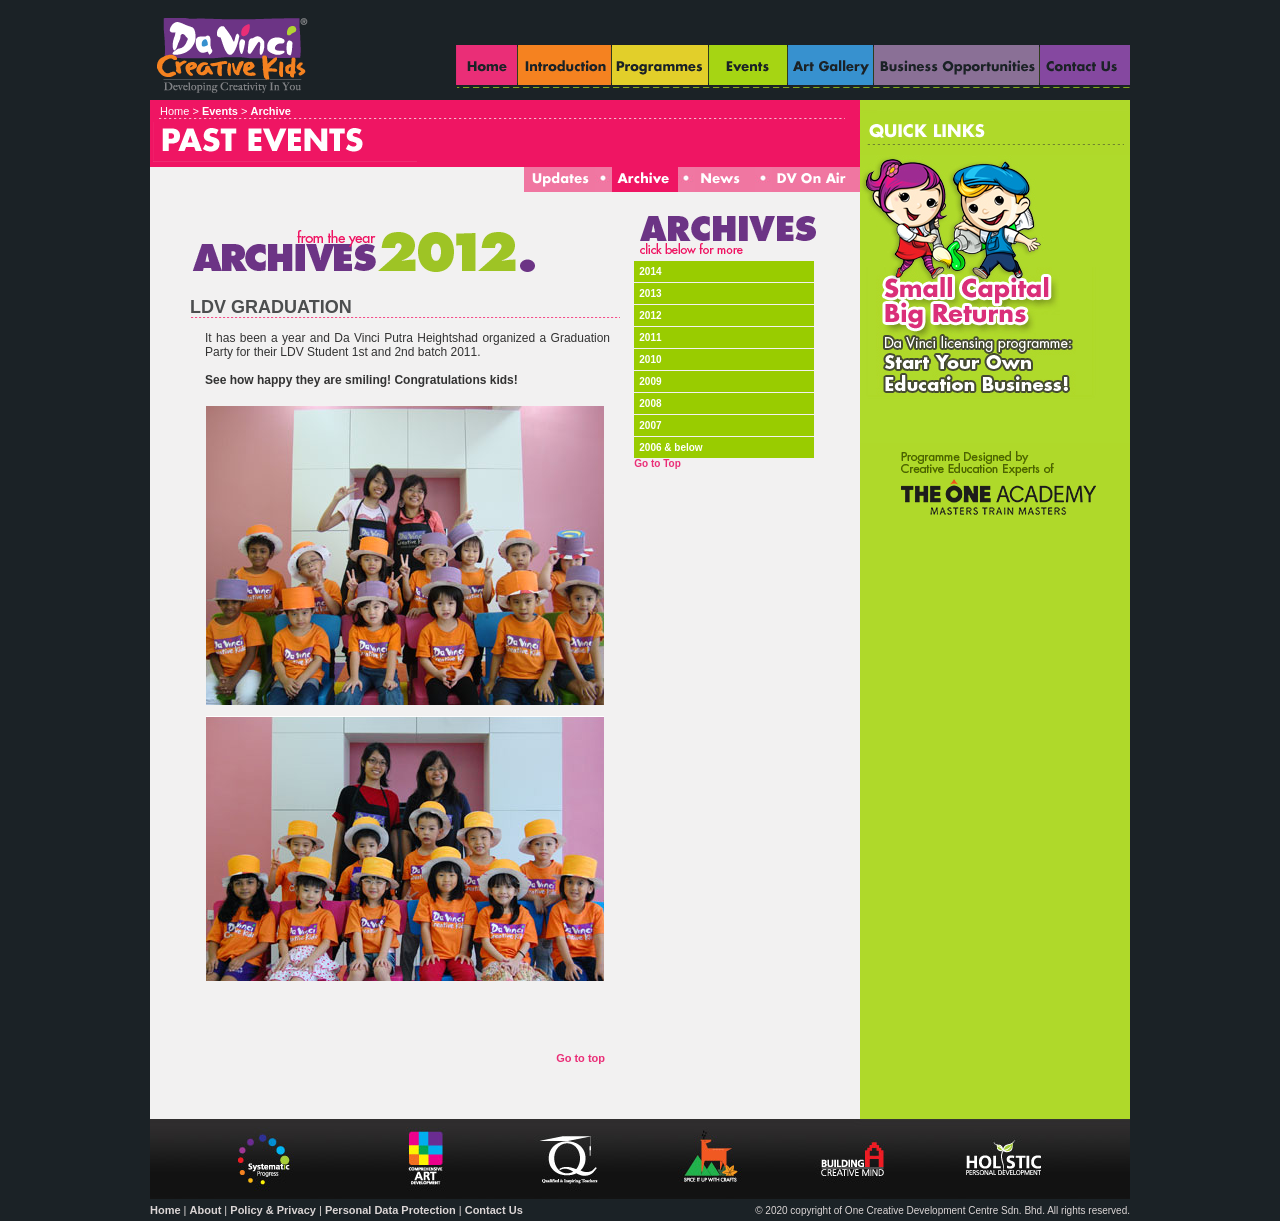  Describe the element at coordinates (580, 1058) in the screenshot. I see `Go to top` at that location.